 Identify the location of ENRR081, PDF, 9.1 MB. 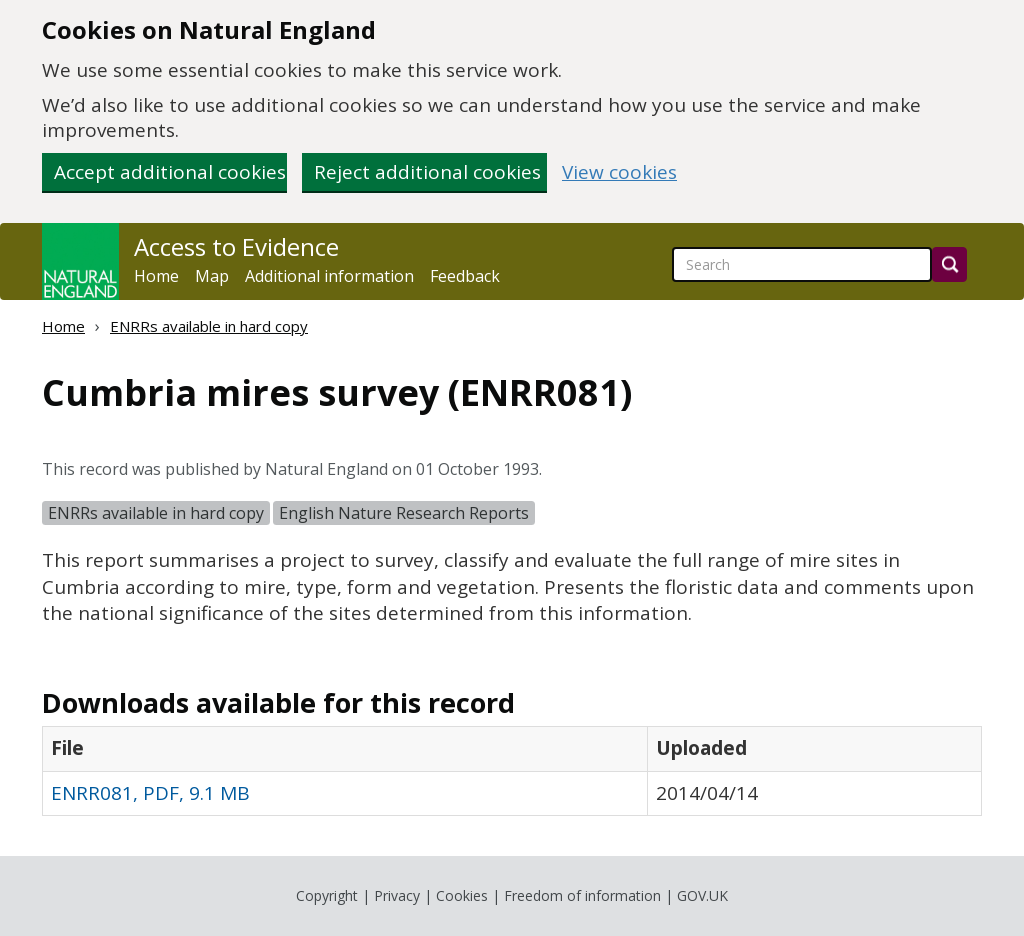
(150, 793).